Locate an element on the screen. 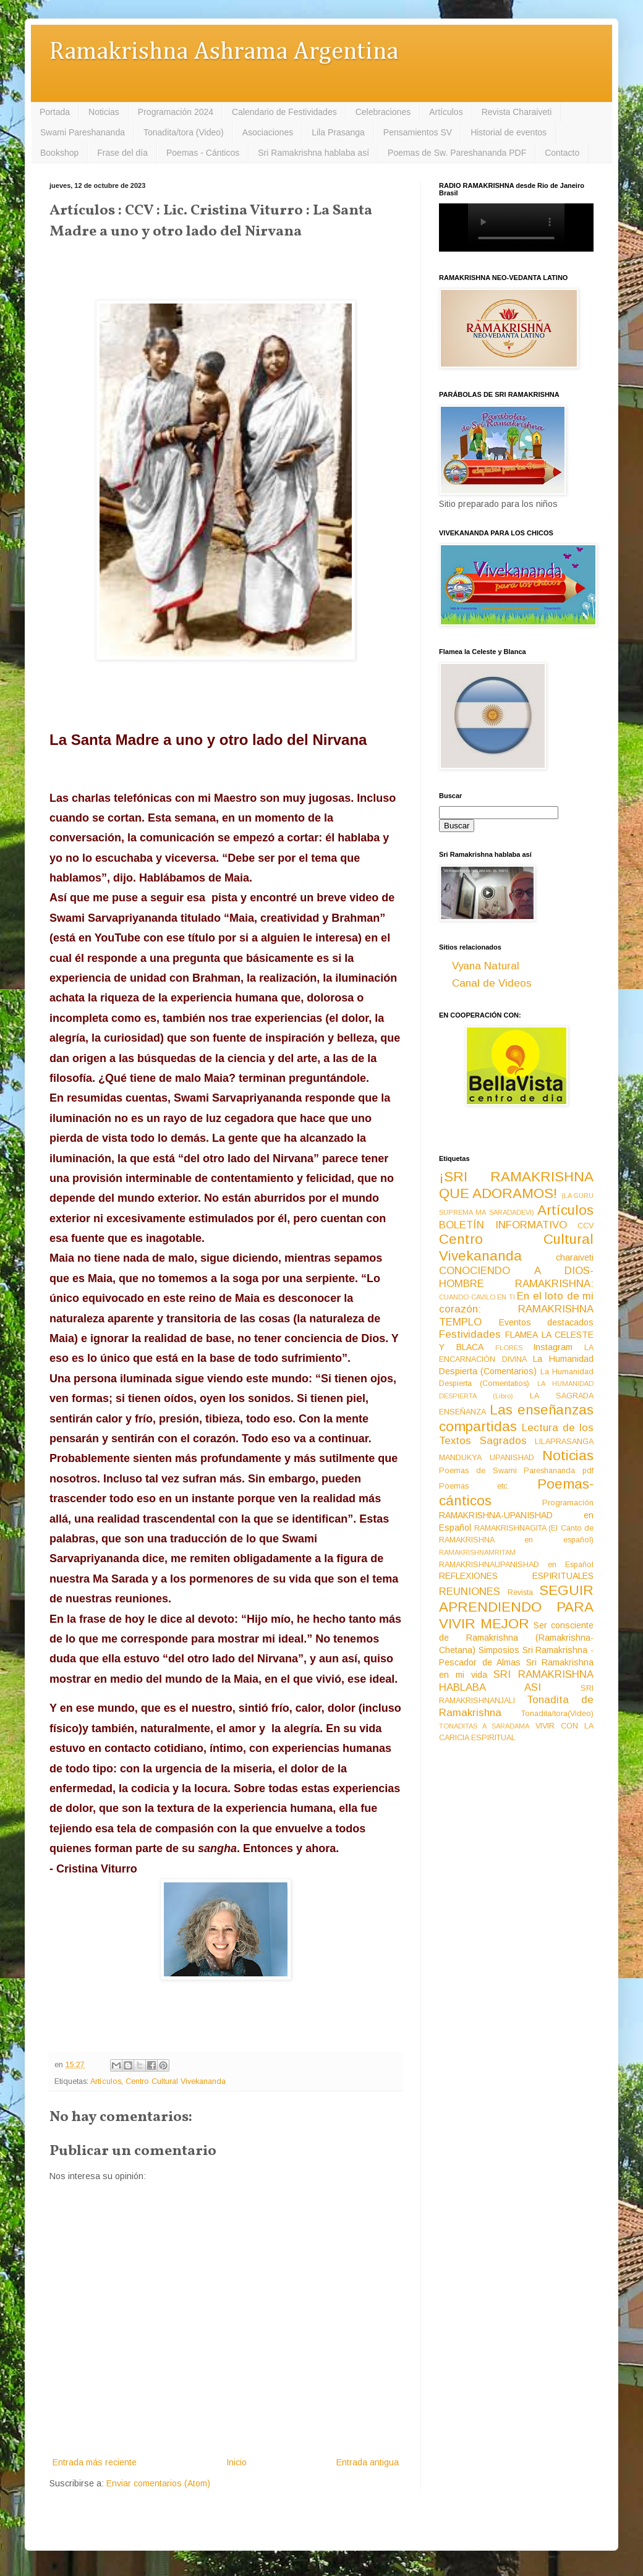  Historial de eventos is located at coordinates (509, 132).